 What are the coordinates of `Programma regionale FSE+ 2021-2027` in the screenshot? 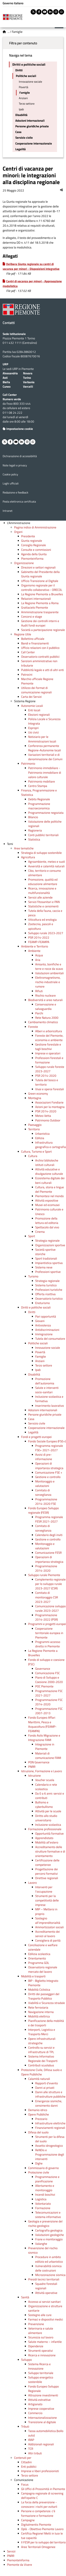 It's located at (49, 1450).